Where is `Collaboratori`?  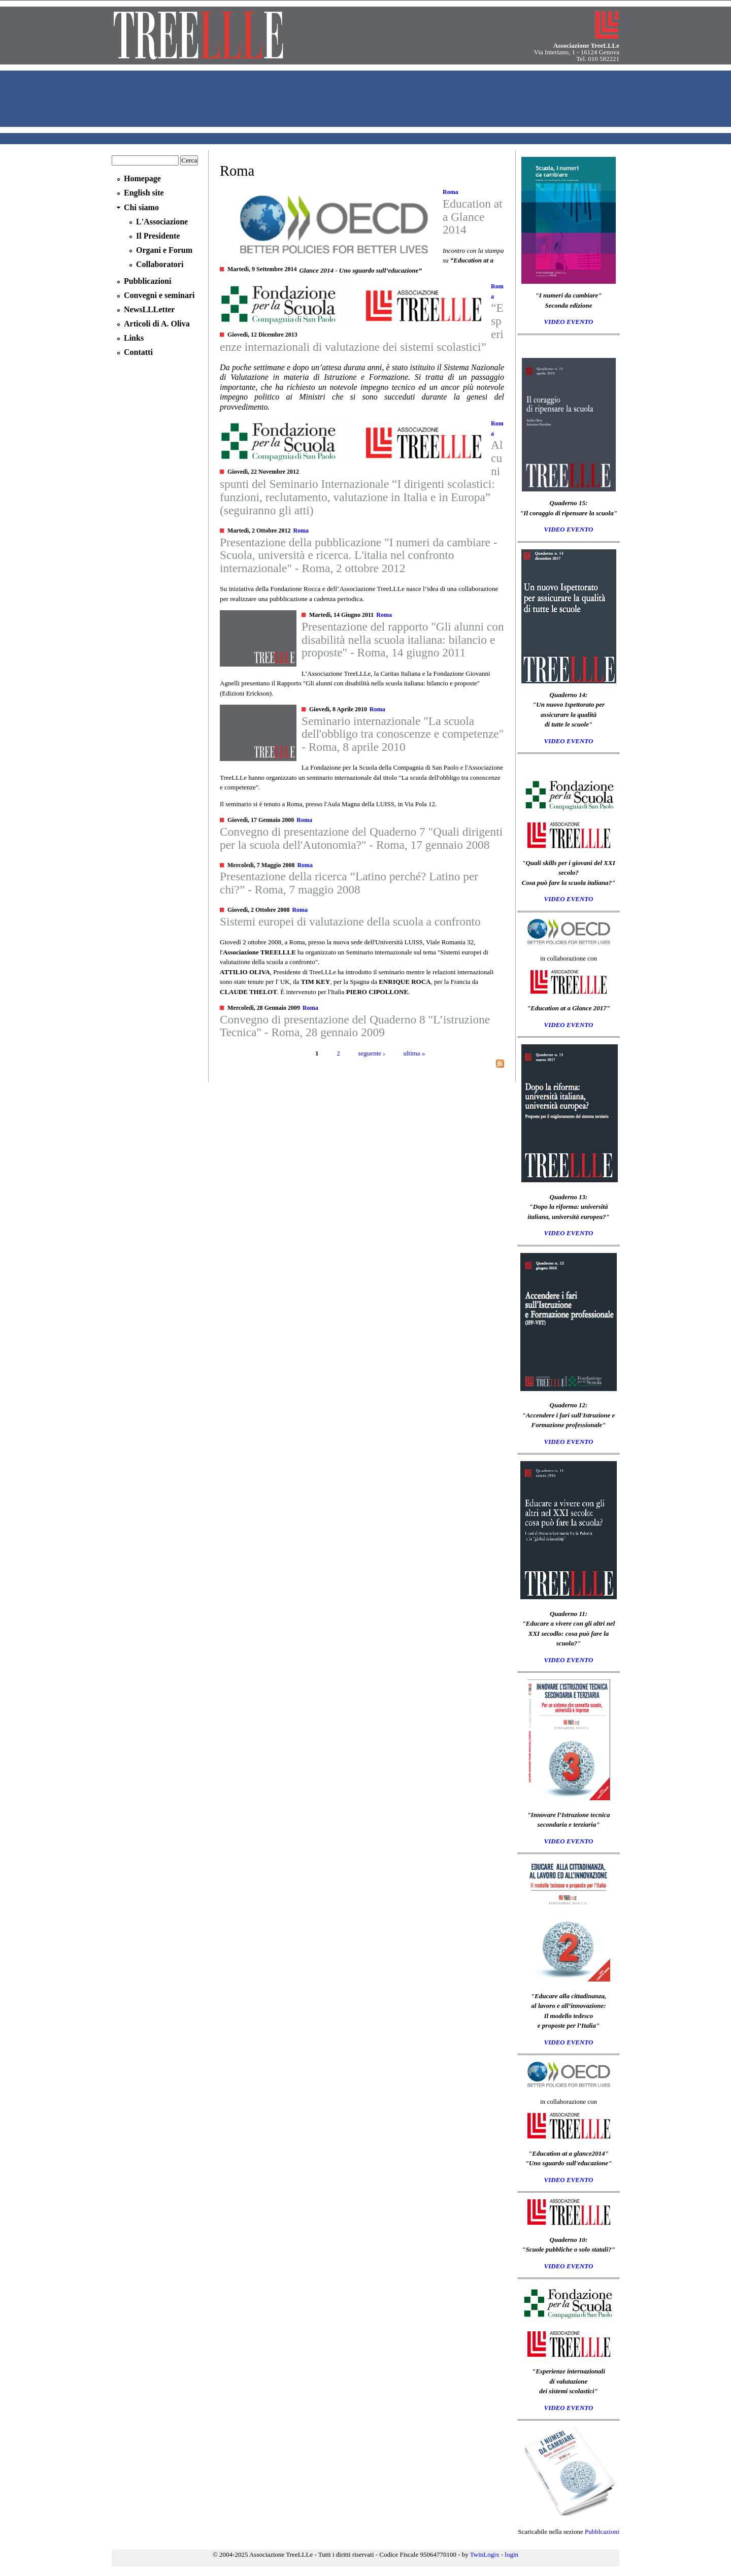
Collaboratori is located at coordinates (159, 264).